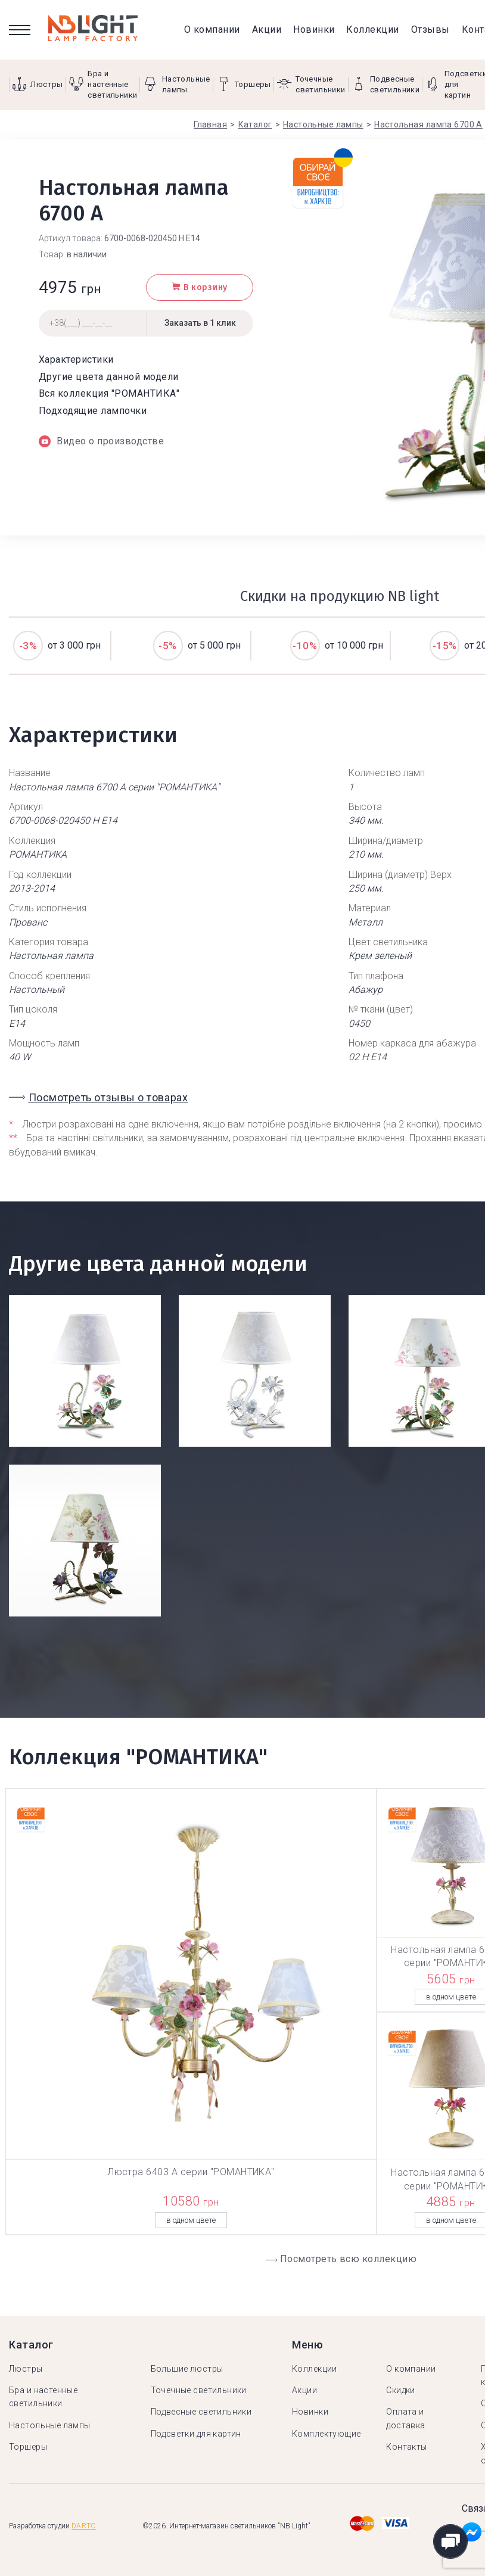 This screenshot has width=485, height=2576. Describe the element at coordinates (199, 2390) in the screenshot. I see `Точечные светильники` at that location.